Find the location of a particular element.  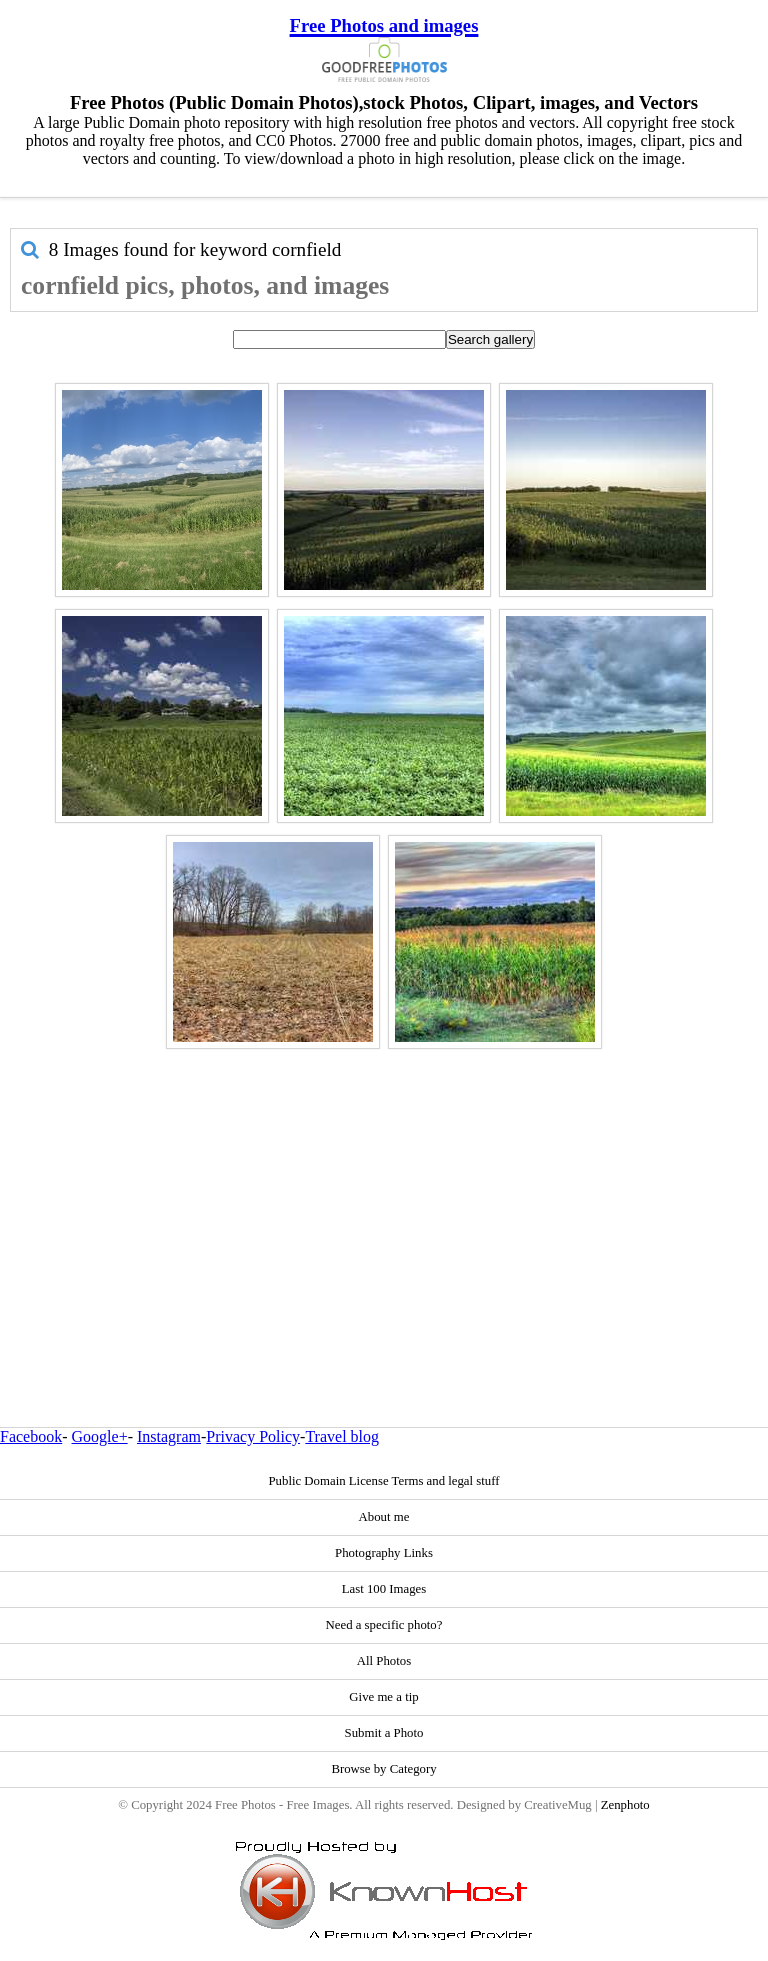

All Photos is located at coordinates (384, 1661).